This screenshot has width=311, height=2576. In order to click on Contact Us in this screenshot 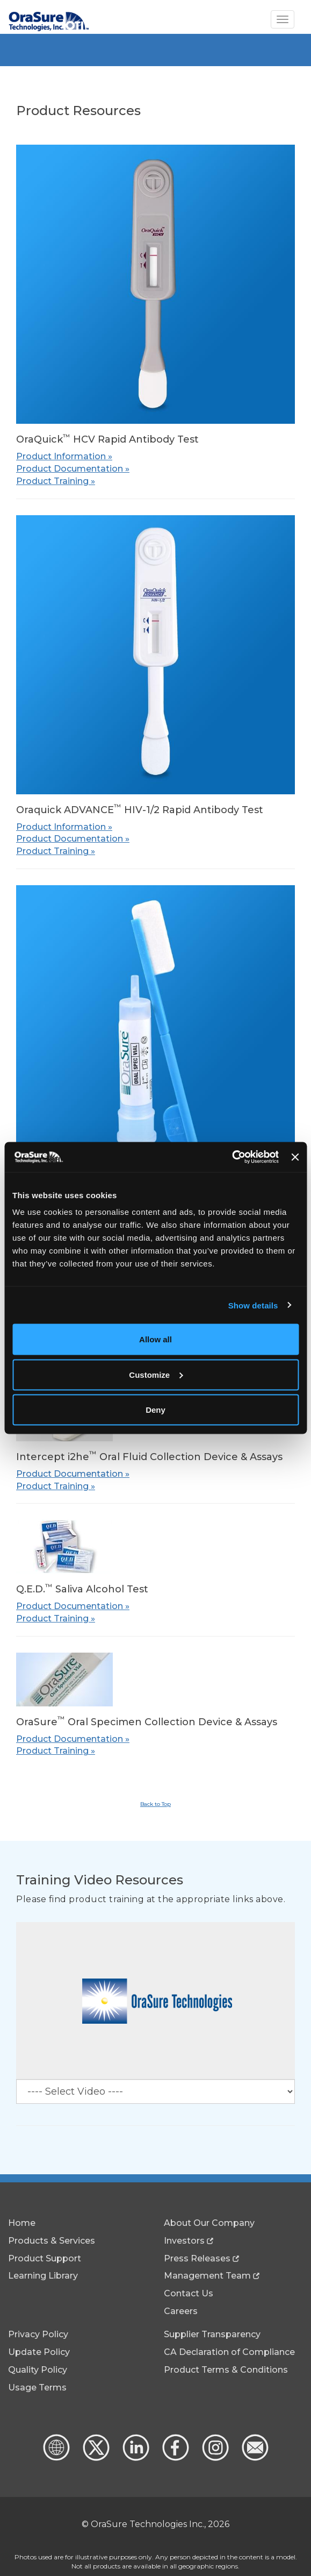, I will do `click(188, 2293)`.